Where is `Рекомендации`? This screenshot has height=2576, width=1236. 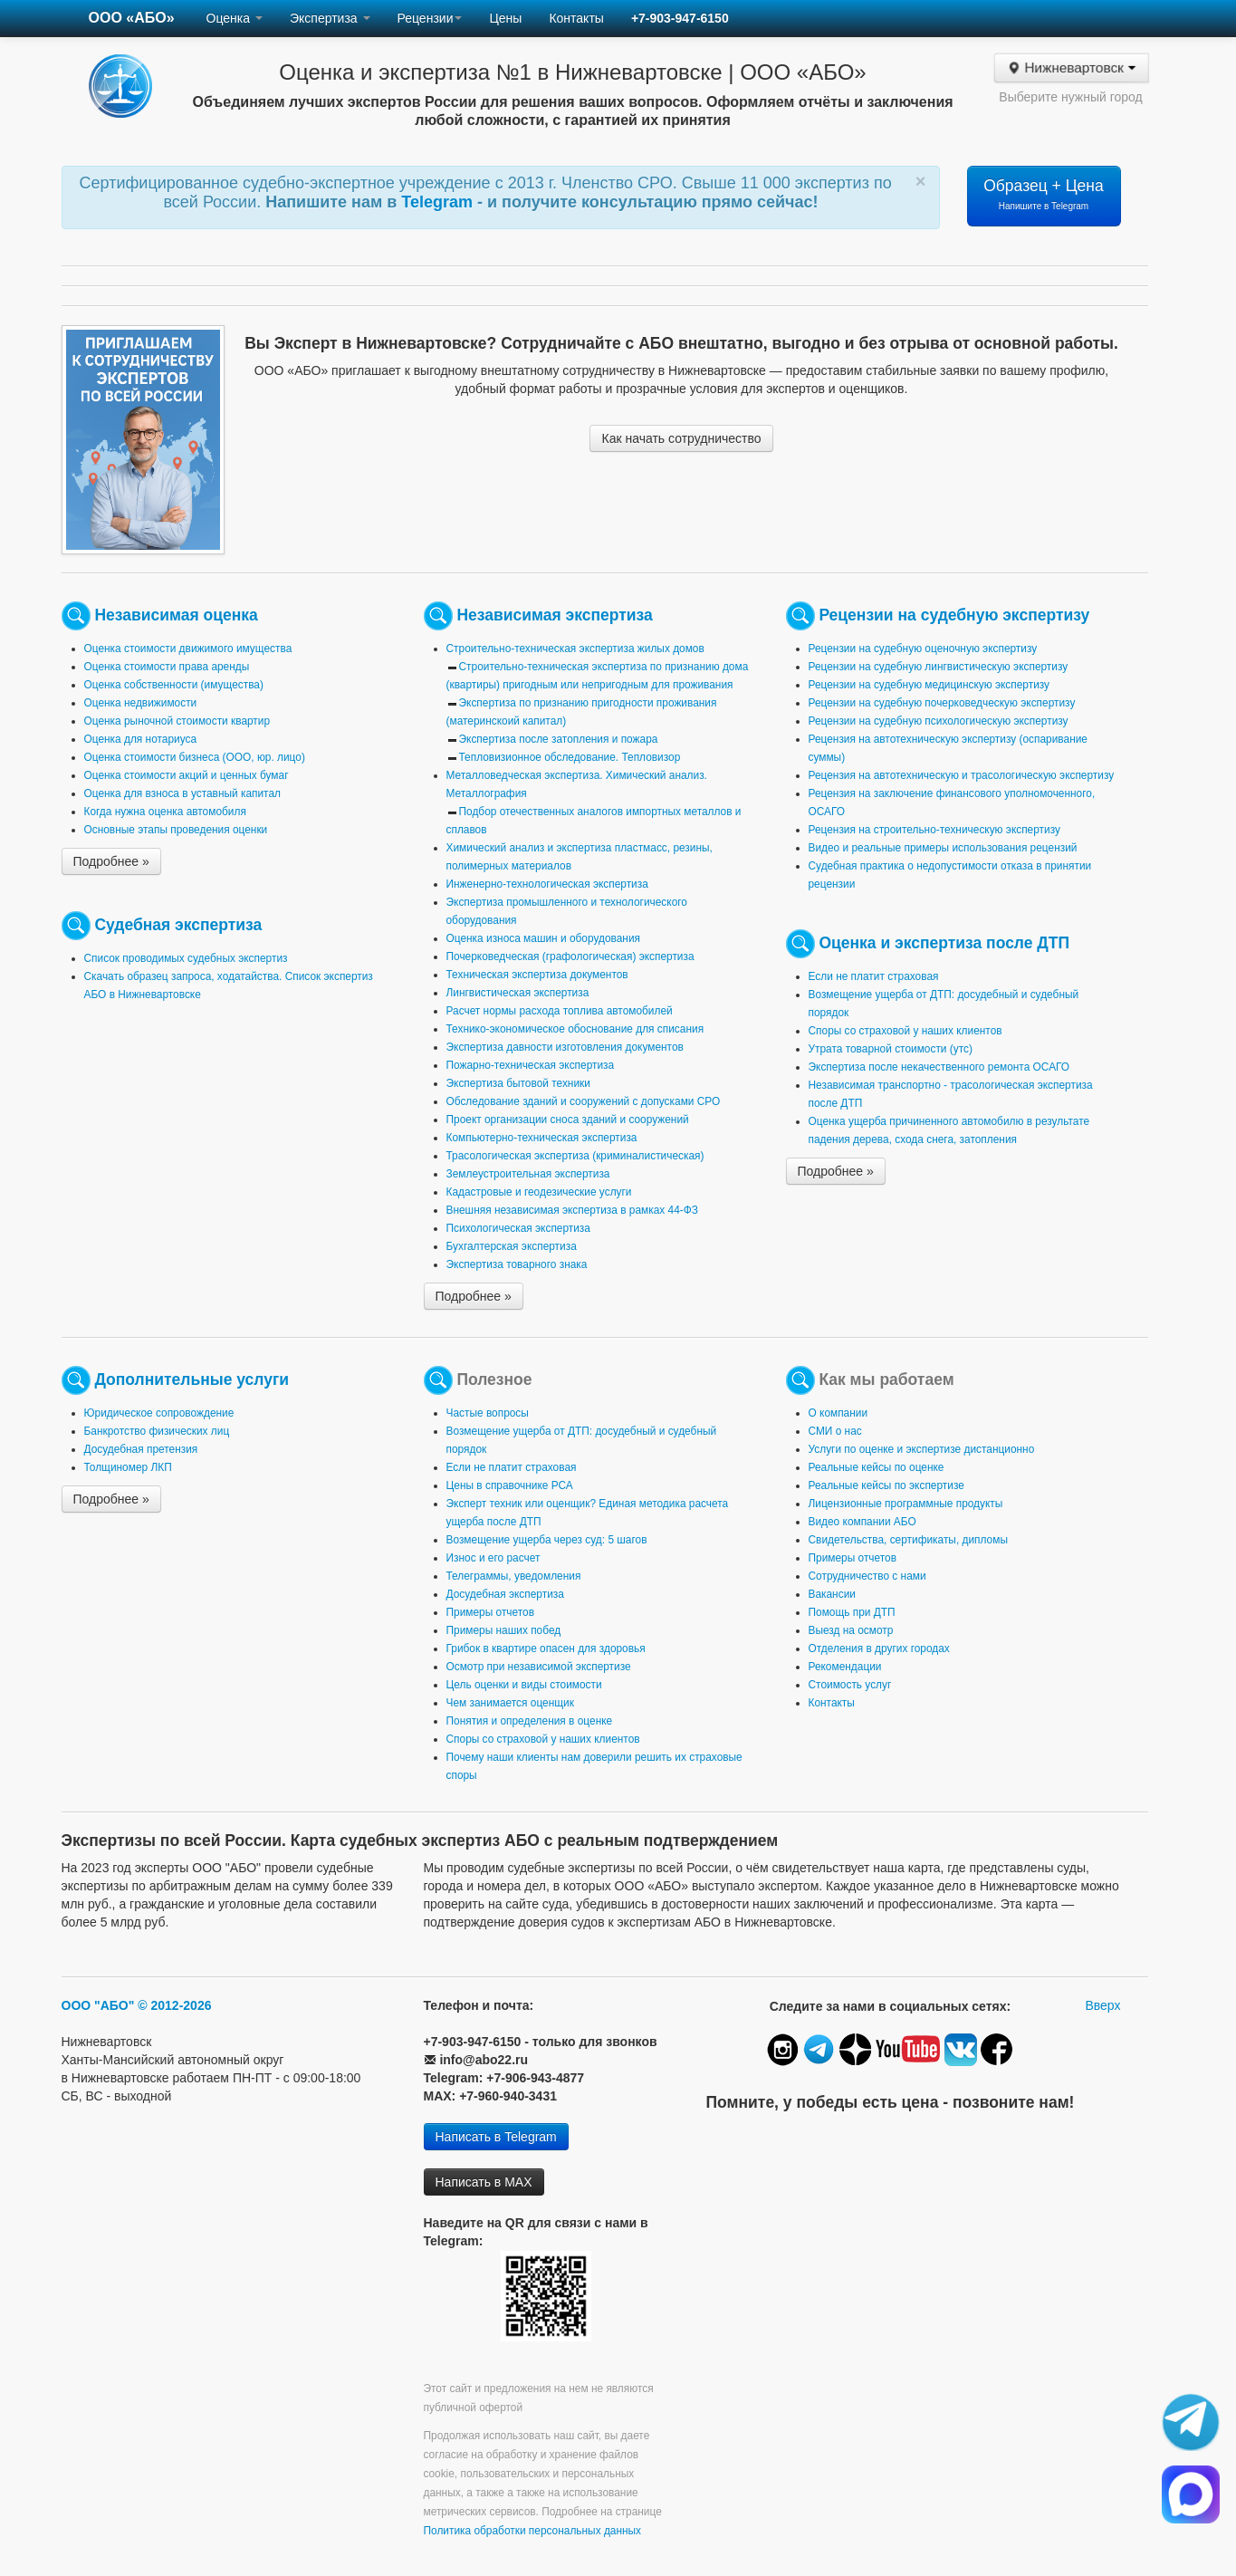
Рекомендации is located at coordinates (845, 1666).